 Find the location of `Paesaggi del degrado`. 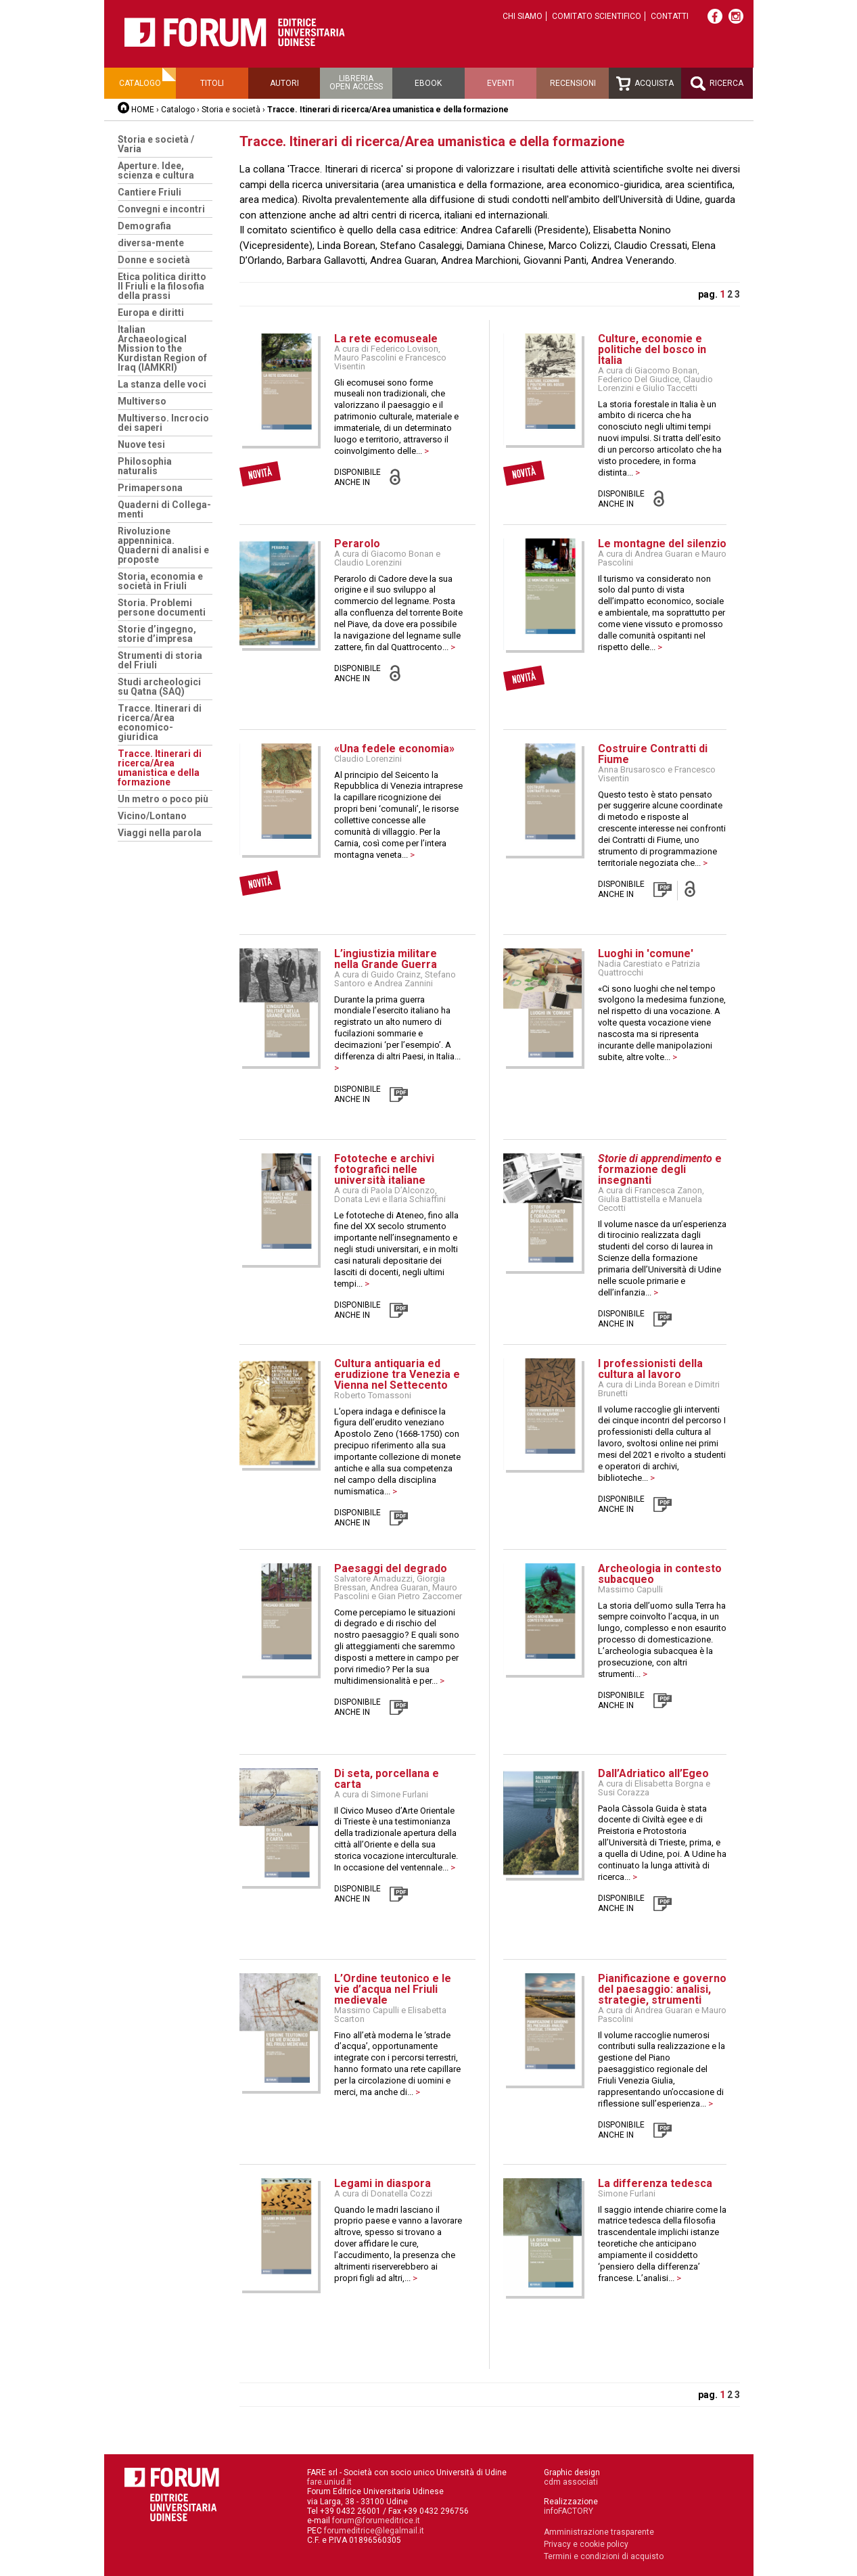

Paesaggi del degrado is located at coordinates (390, 1568).